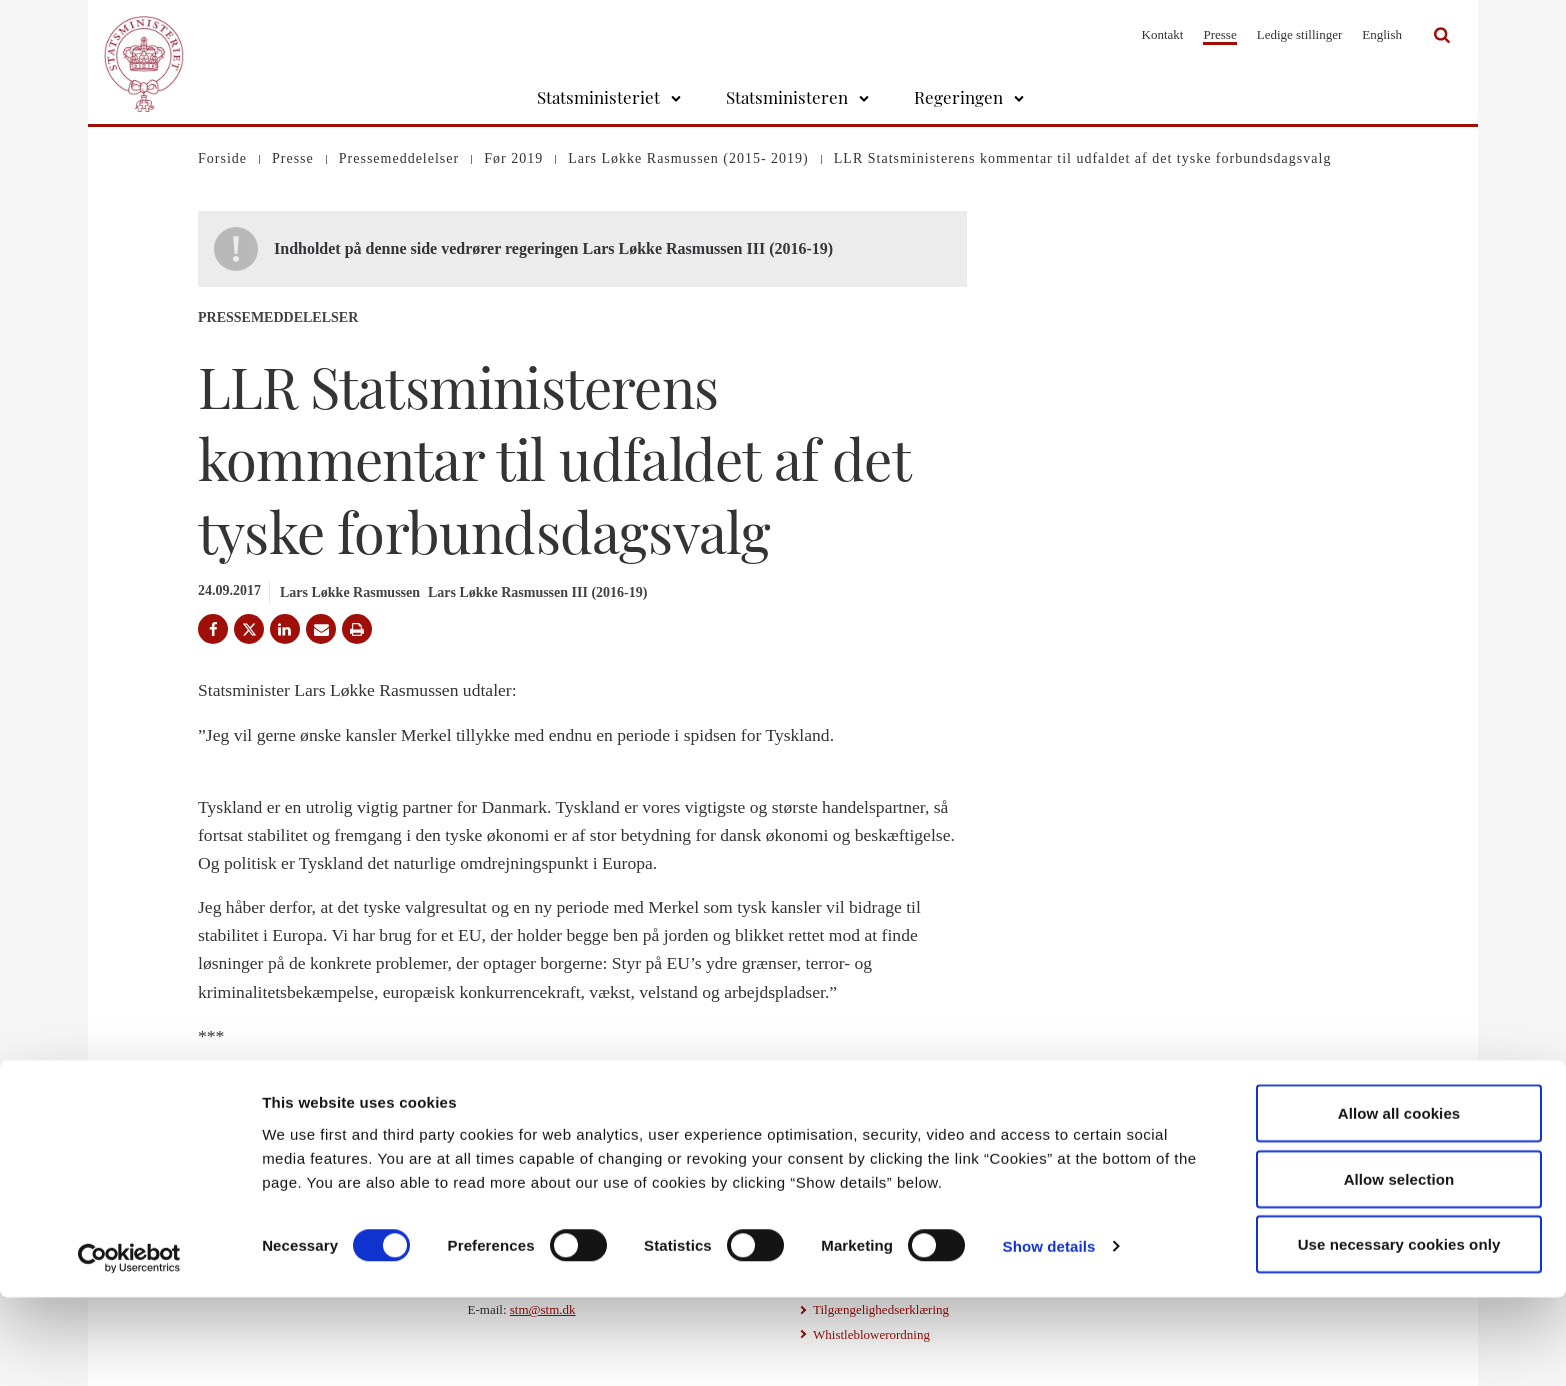 This screenshot has height=1386, width=1566. What do you see at coordinates (1300, 34) in the screenshot?
I see `Ledige stillinger` at bounding box center [1300, 34].